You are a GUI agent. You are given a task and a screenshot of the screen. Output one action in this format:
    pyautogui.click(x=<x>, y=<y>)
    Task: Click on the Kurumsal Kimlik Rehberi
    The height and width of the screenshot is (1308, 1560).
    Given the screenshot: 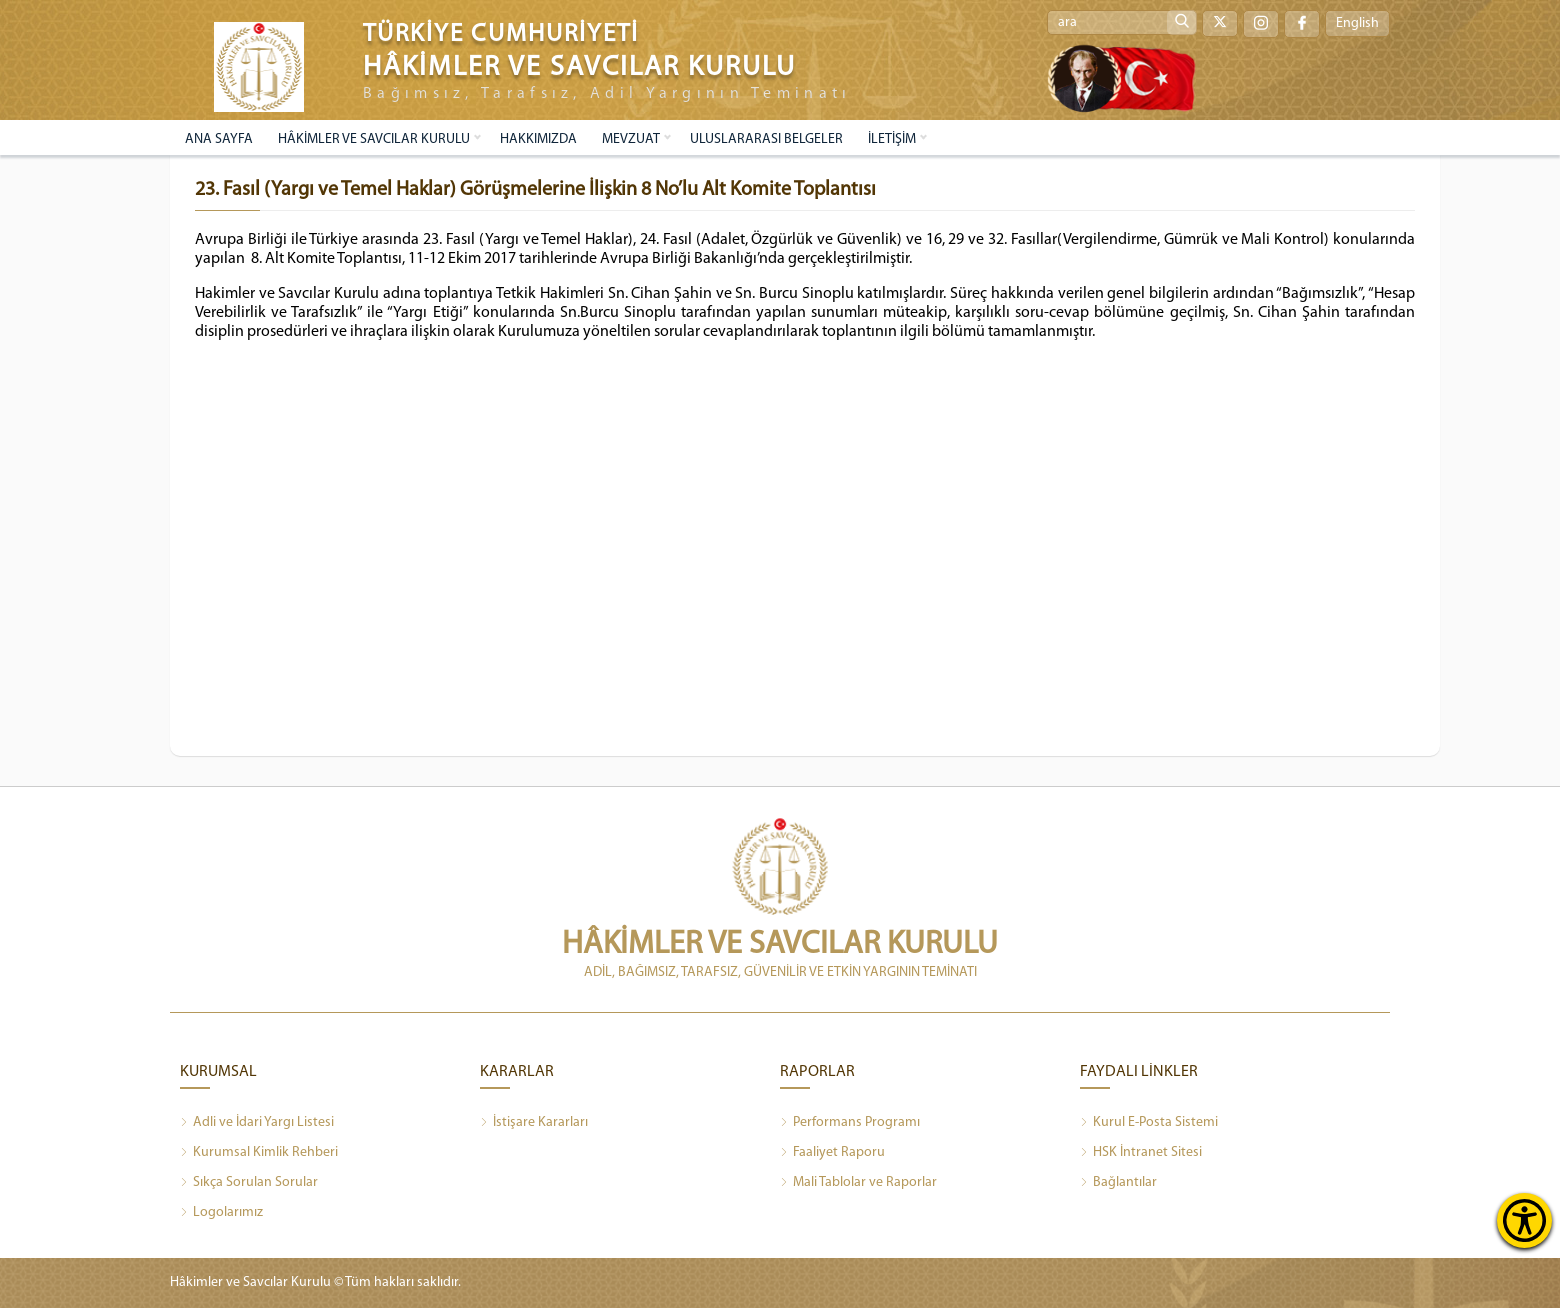 What is the action you would take?
    pyautogui.click(x=259, y=1153)
    